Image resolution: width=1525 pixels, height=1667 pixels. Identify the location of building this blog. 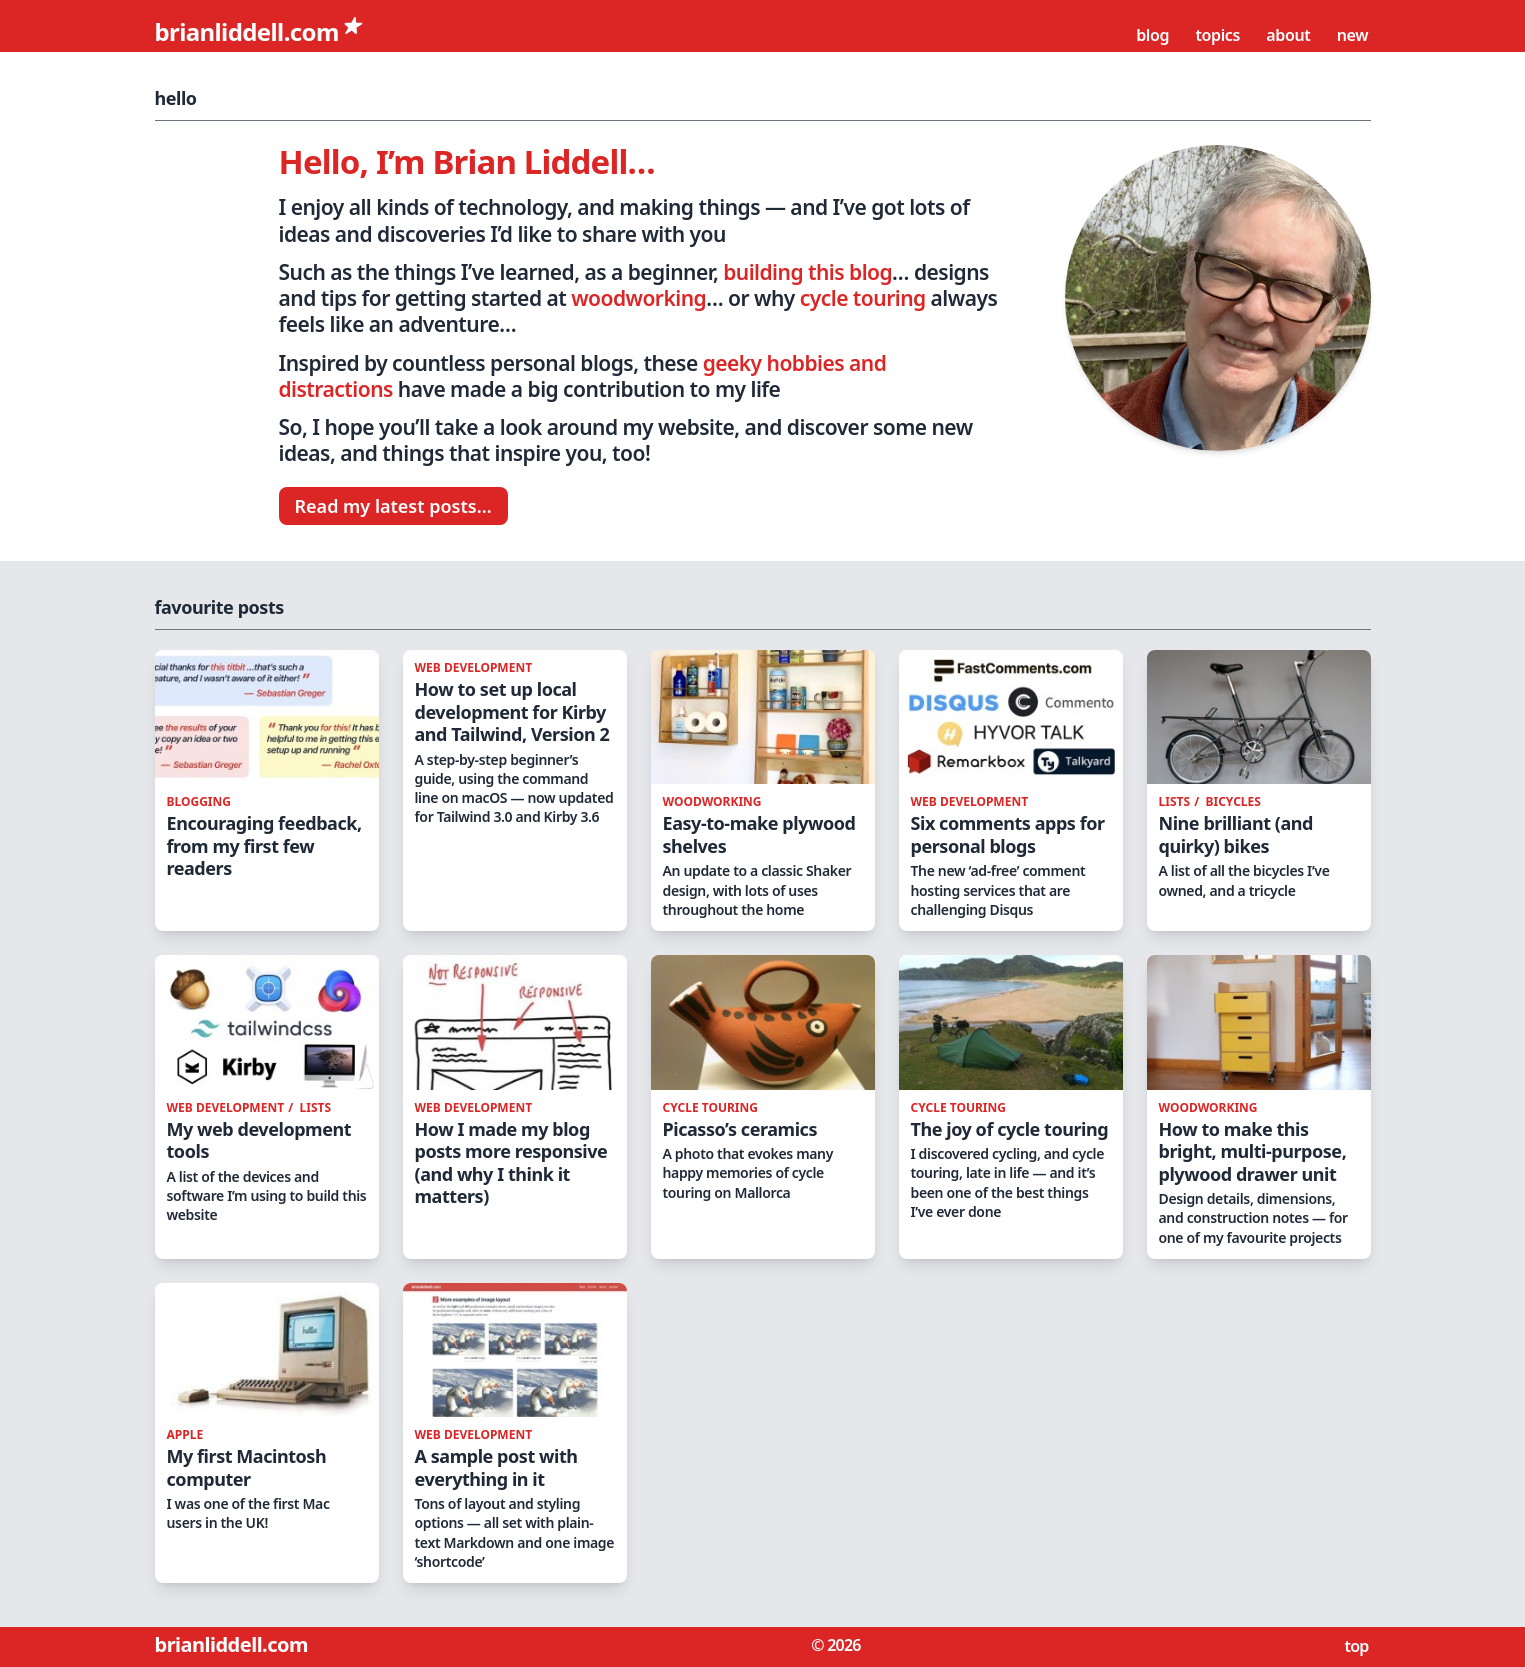
(807, 272).